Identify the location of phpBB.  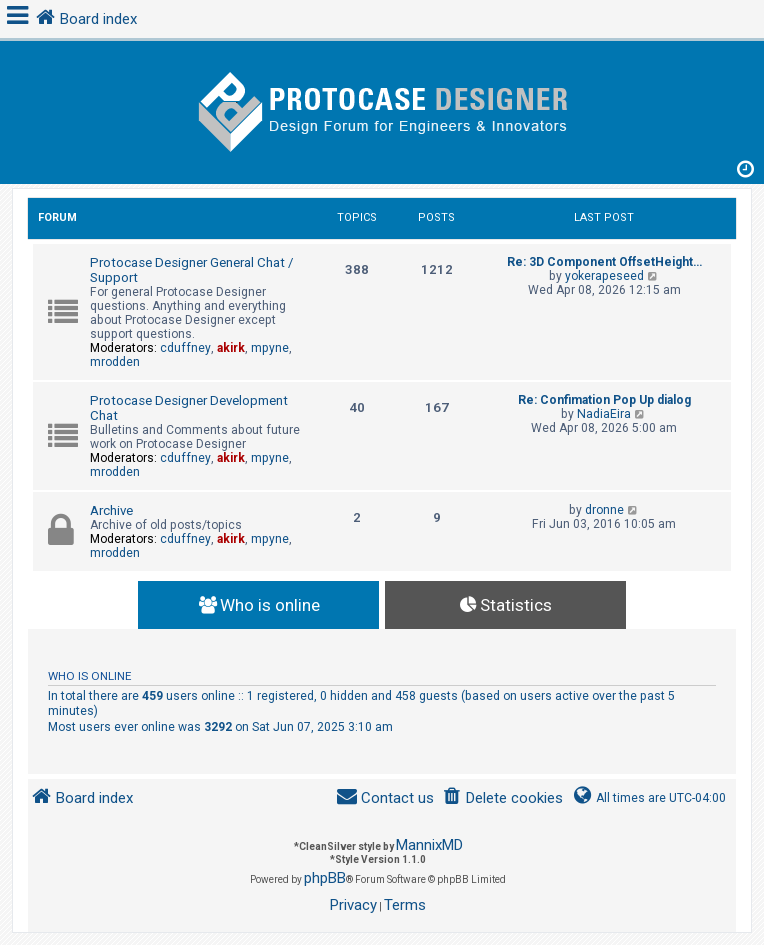
(325, 878).